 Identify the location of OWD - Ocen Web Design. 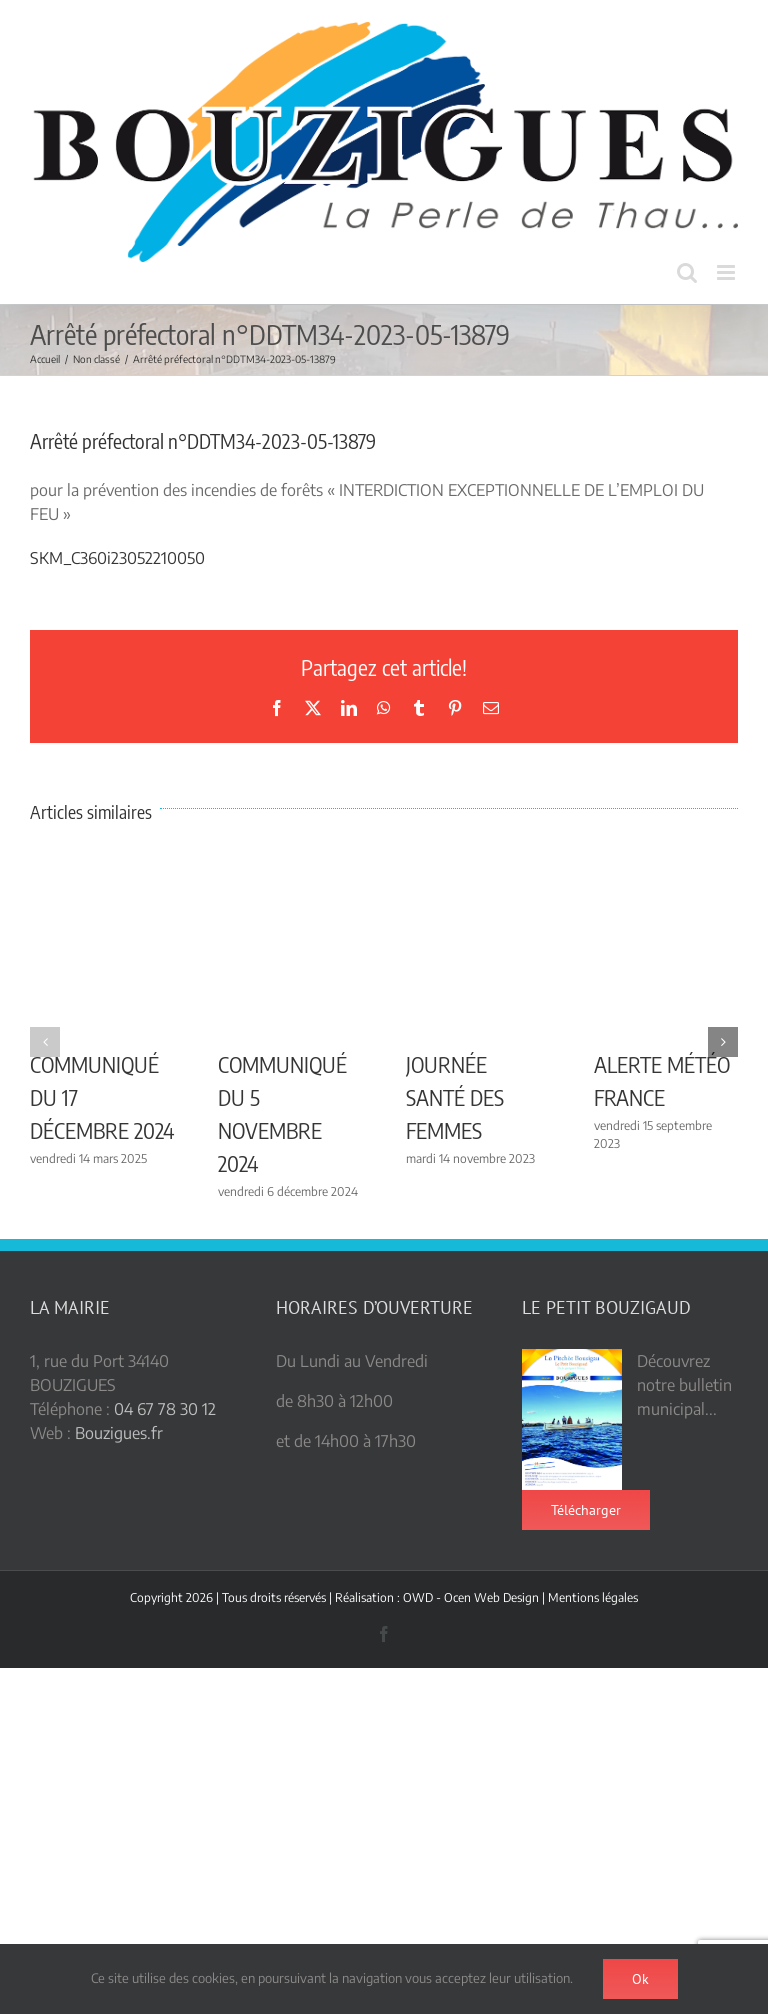
(471, 1597).